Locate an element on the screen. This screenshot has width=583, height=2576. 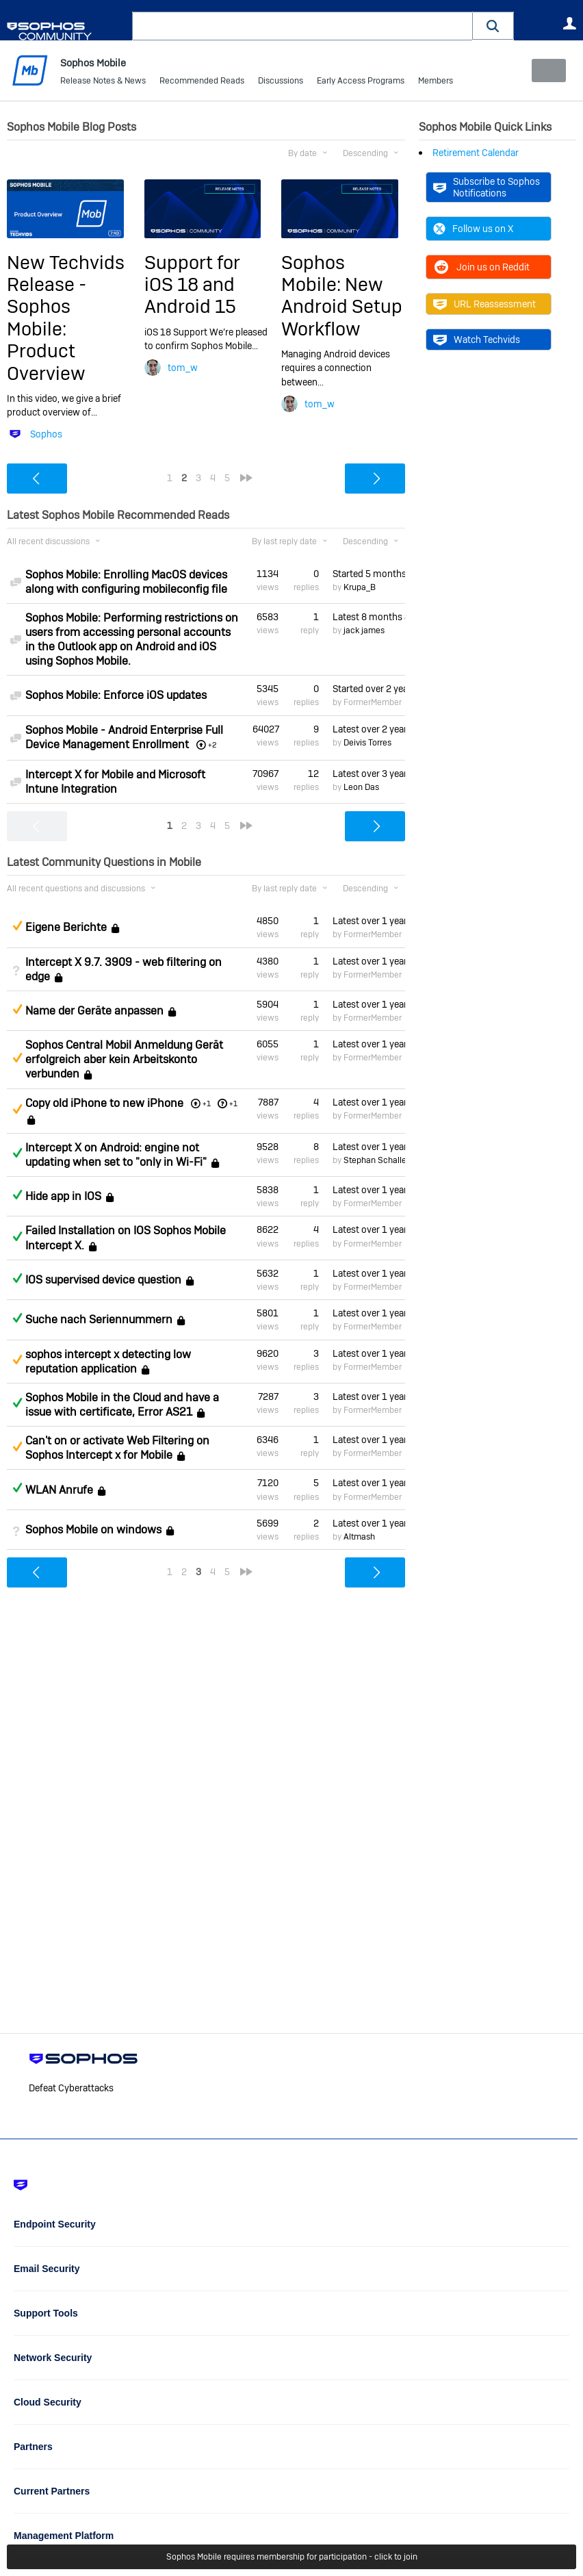
Sophos Mobile on windows is located at coordinates (93, 1529).